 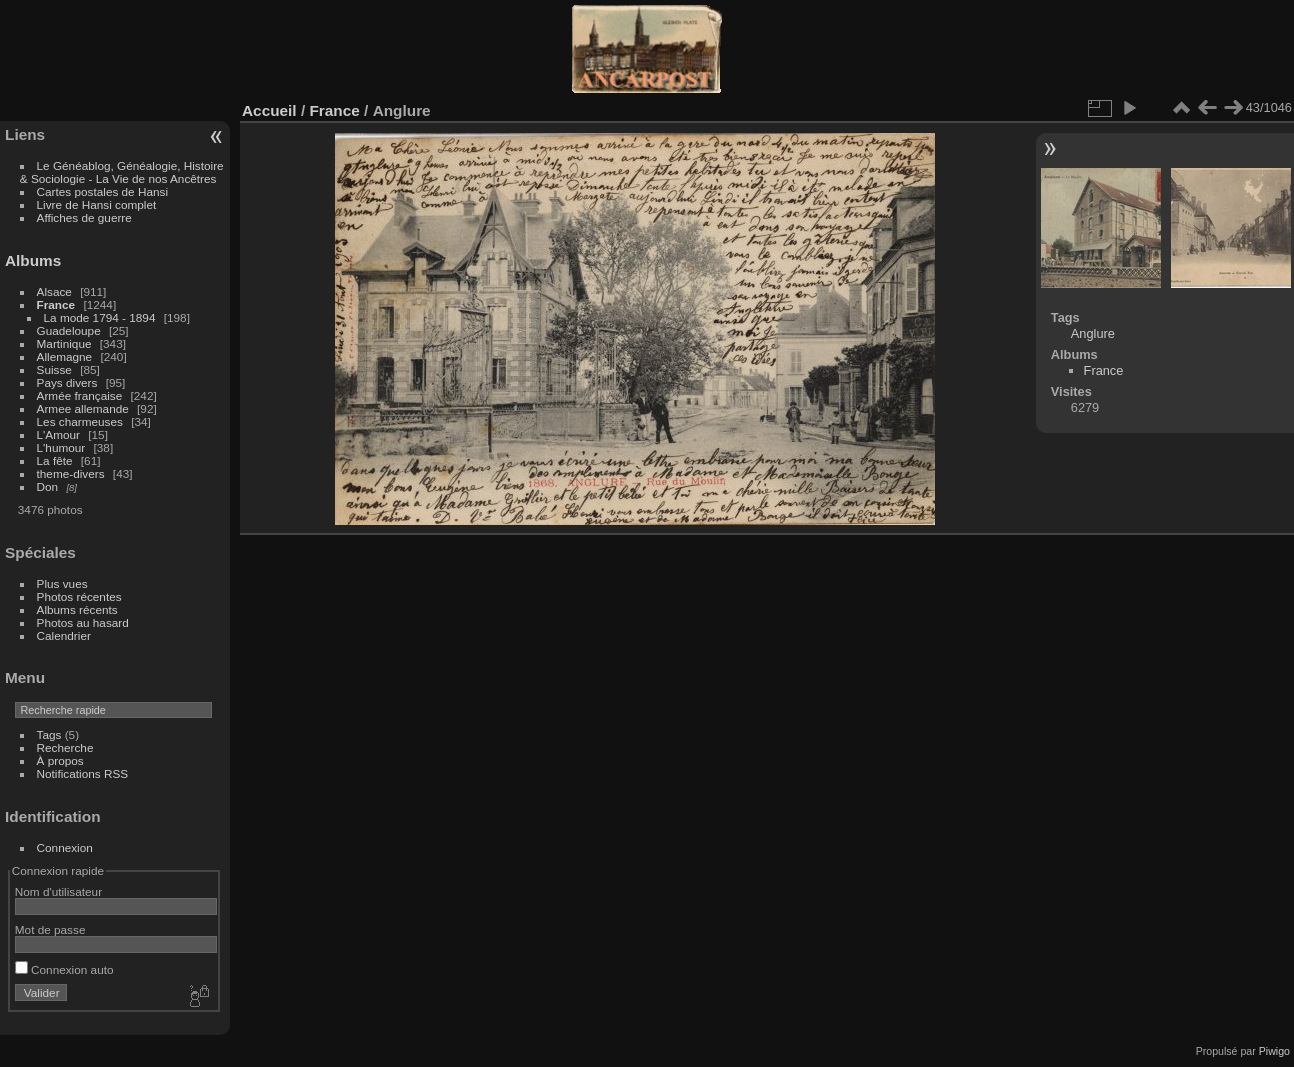 What do you see at coordinates (84, 217) in the screenshot?
I see `Affiches de guerre` at bounding box center [84, 217].